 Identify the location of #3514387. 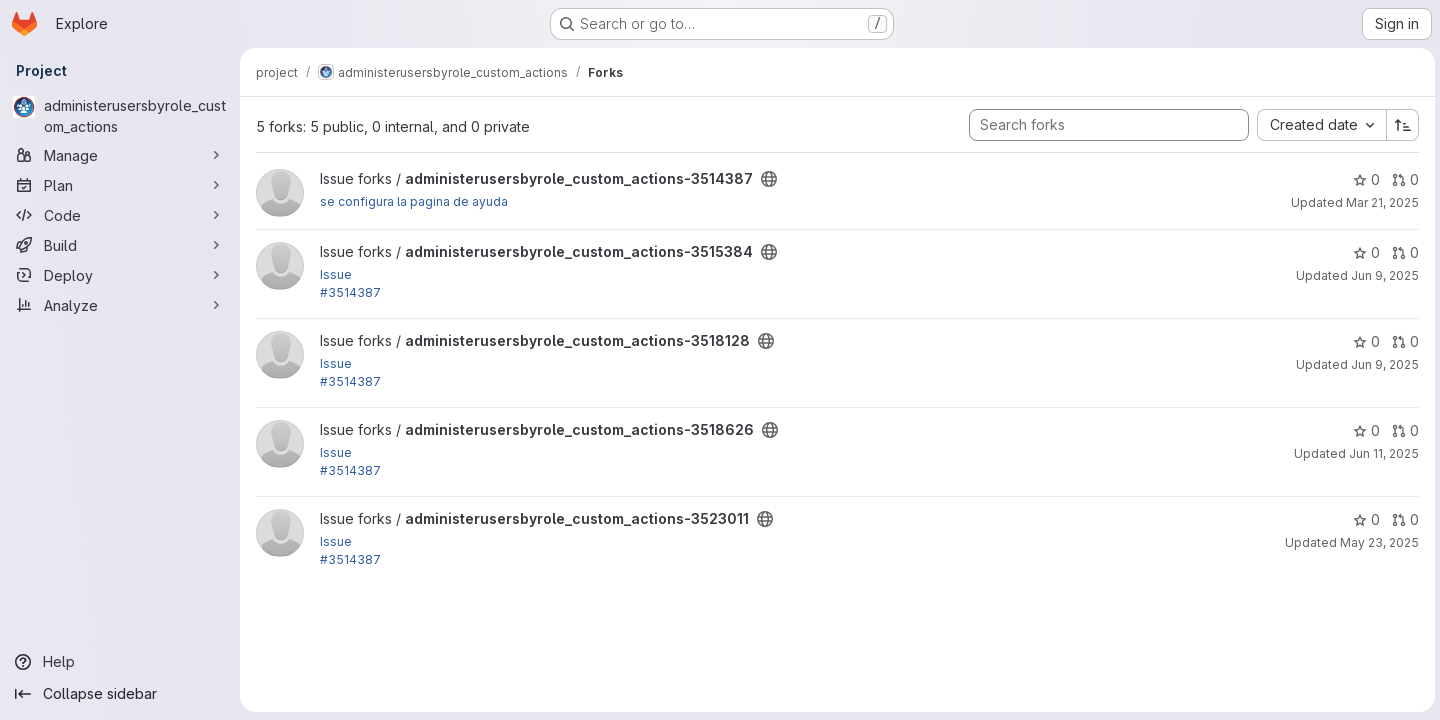
(350, 292).